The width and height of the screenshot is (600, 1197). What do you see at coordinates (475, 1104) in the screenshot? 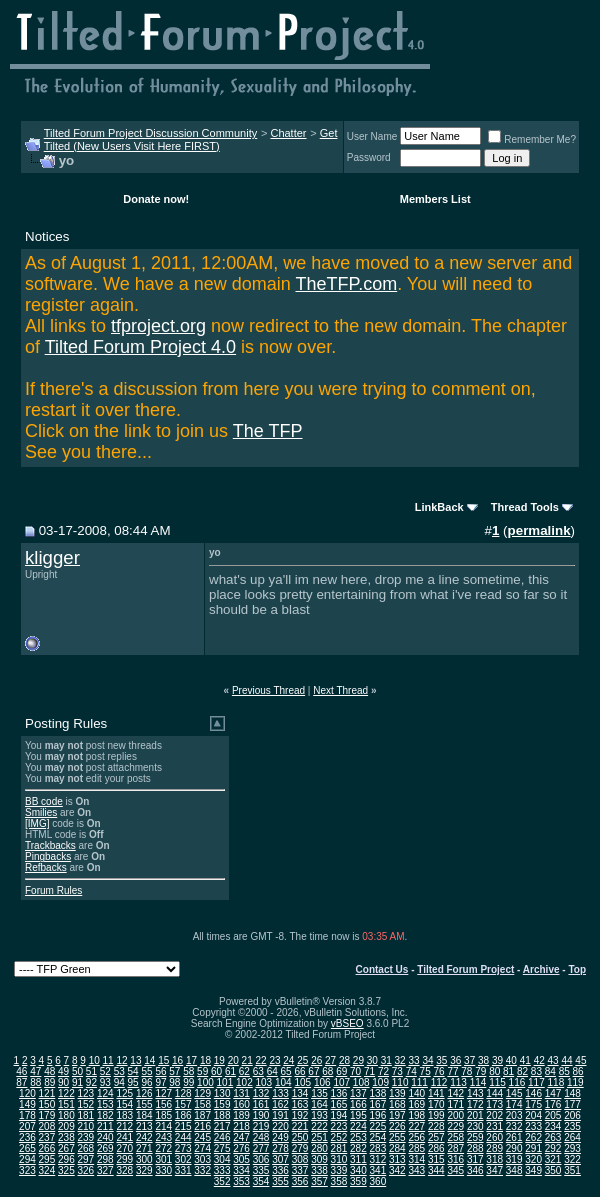
I see `172` at bounding box center [475, 1104].